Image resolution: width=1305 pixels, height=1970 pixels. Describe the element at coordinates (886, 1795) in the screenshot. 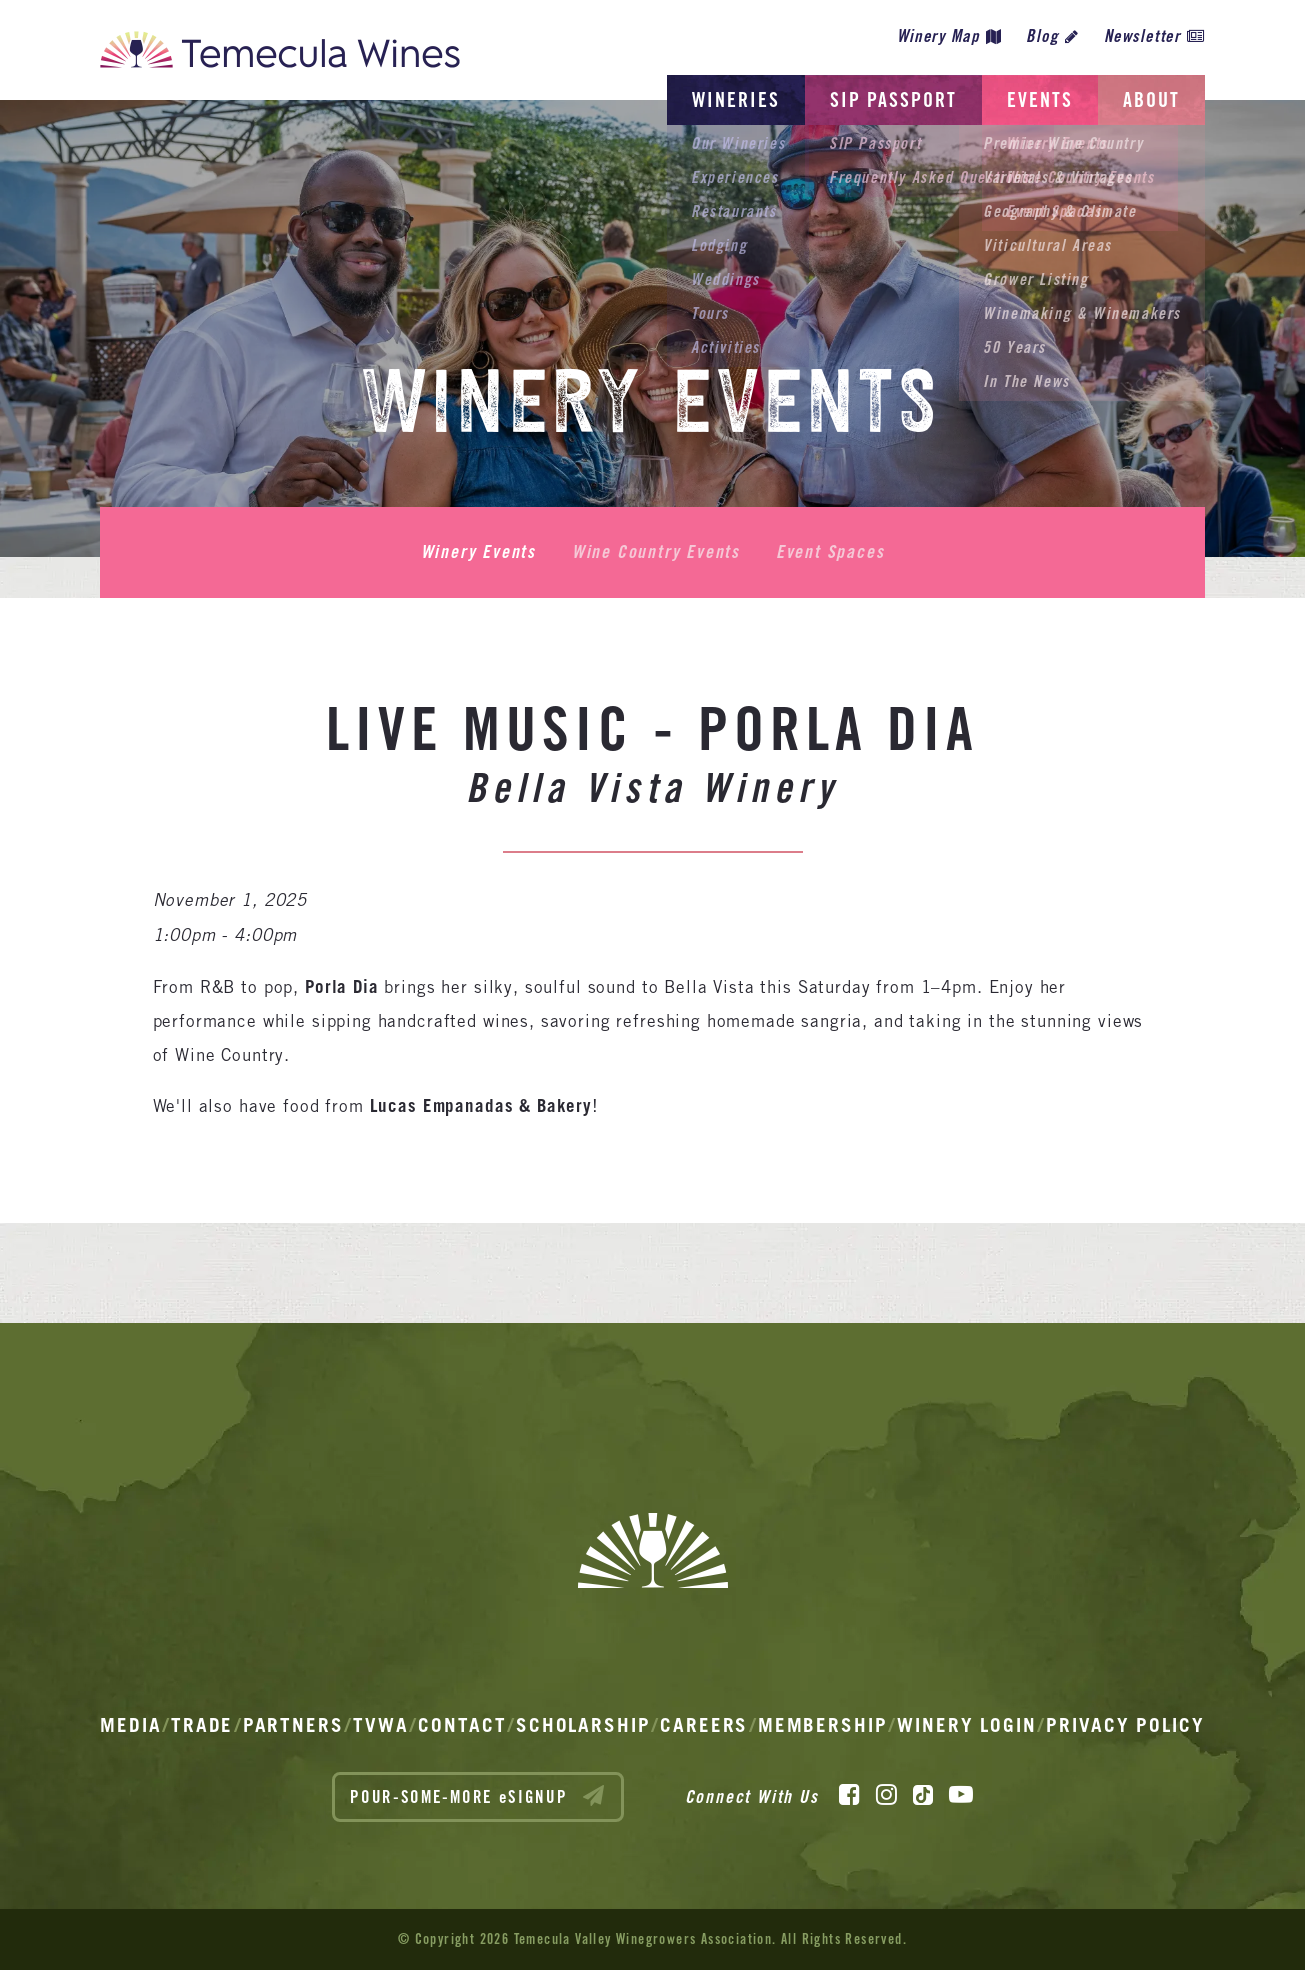

I see `[Instagram]` at that location.